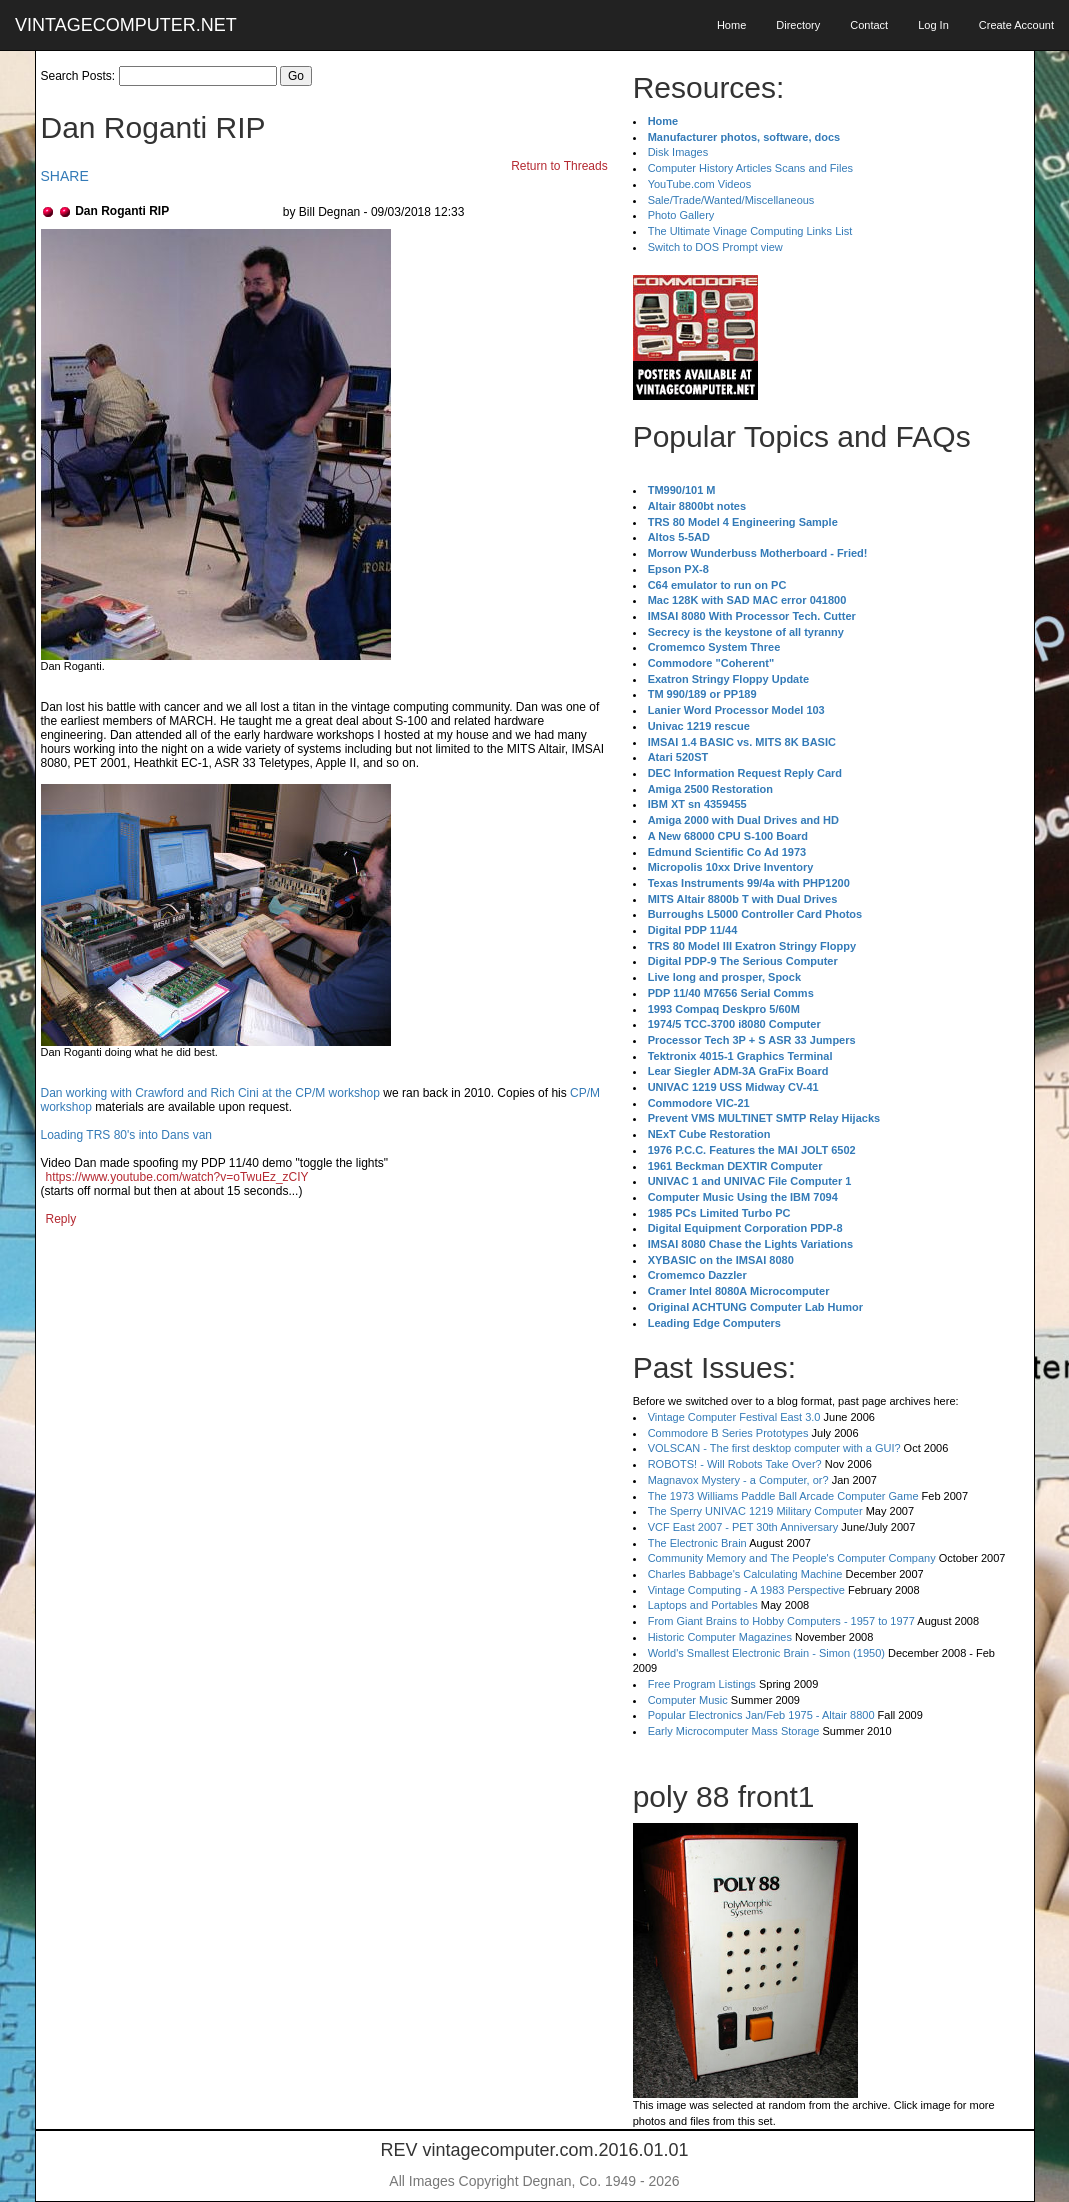 This screenshot has width=1069, height=2202. Describe the element at coordinates (697, 1543) in the screenshot. I see `The Electronic Brain` at that location.